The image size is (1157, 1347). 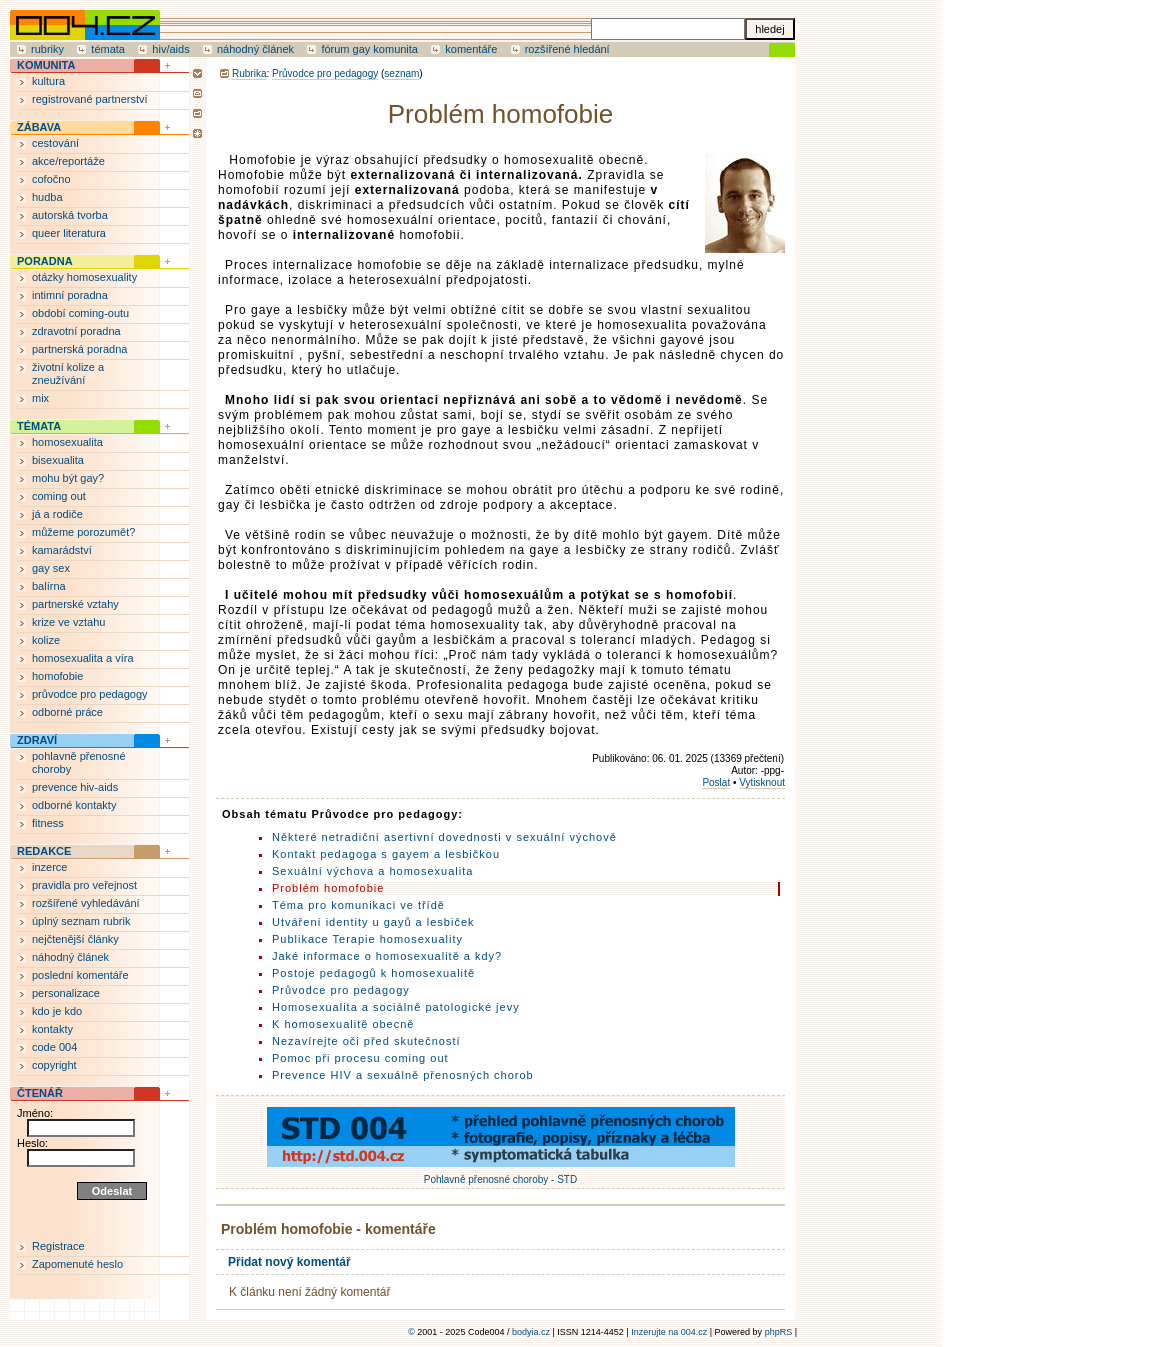 What do you see at coordinates (46, 640) in the screenshot?
I see `kolize` at bounding box center [46, 640].